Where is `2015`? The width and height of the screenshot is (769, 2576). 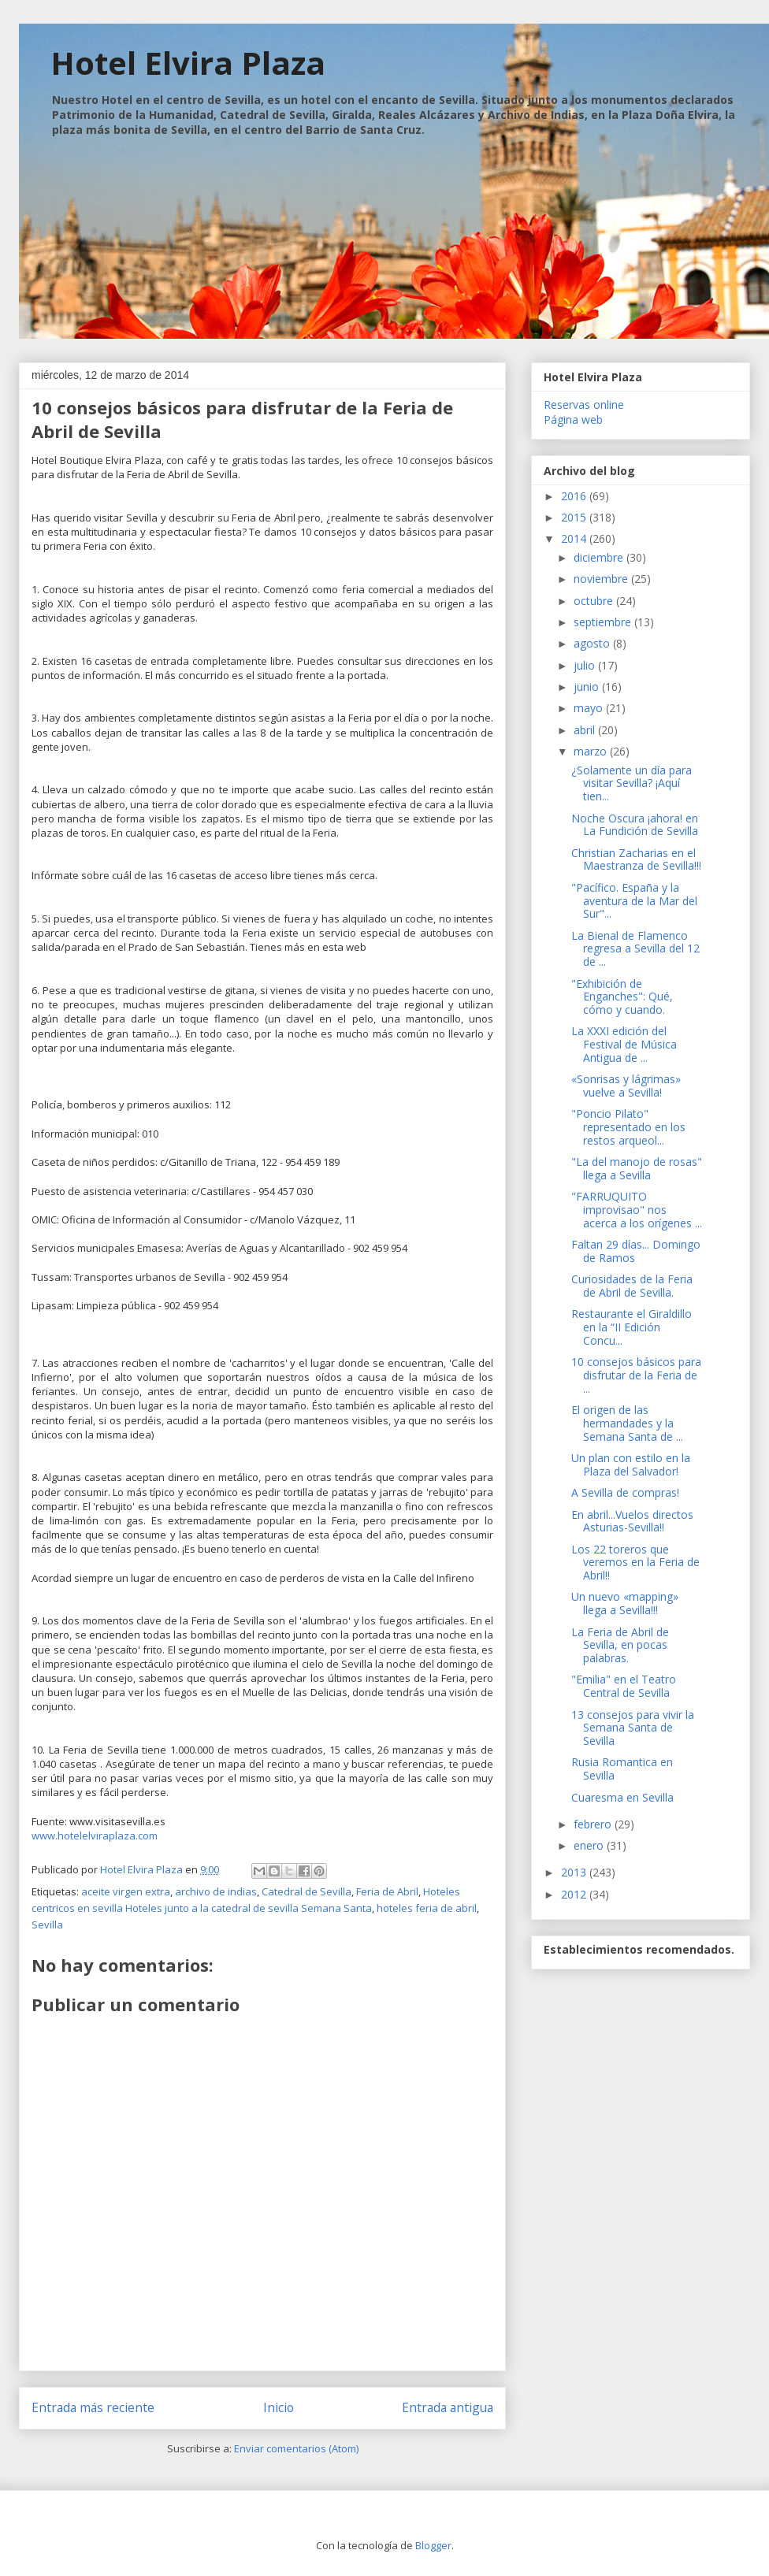 2015 is located at coordinates (575, 517).